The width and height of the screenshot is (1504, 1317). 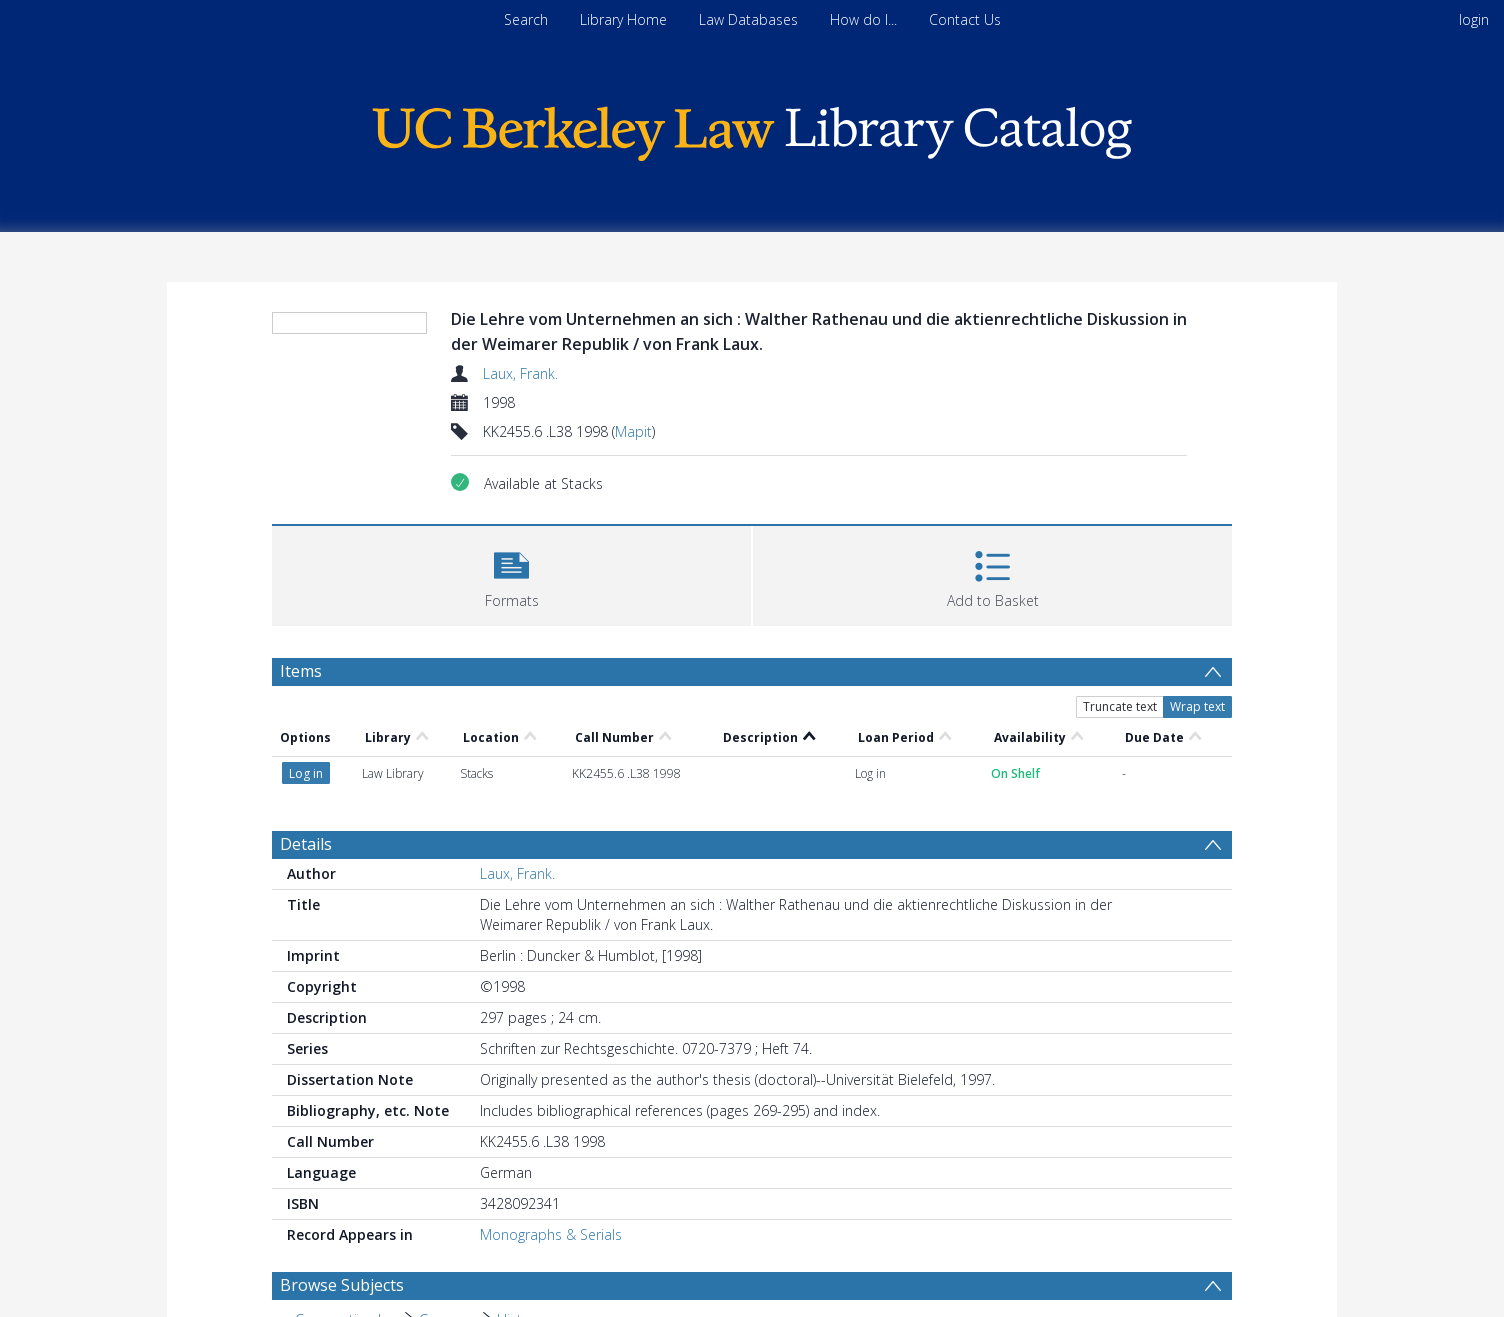 I want to click on Law Databases, so click(x=748, y=19).